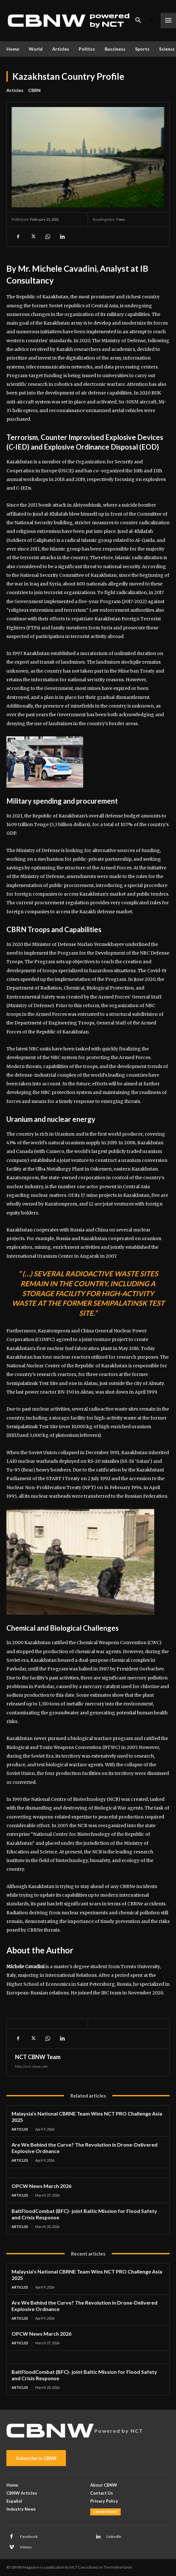 Image resolution: width=176 pixels, height=2576 pixels. What do you see at coordinates (34, 90) in the screenshot?
I see `CBRN` at bounding box center [34, 90].